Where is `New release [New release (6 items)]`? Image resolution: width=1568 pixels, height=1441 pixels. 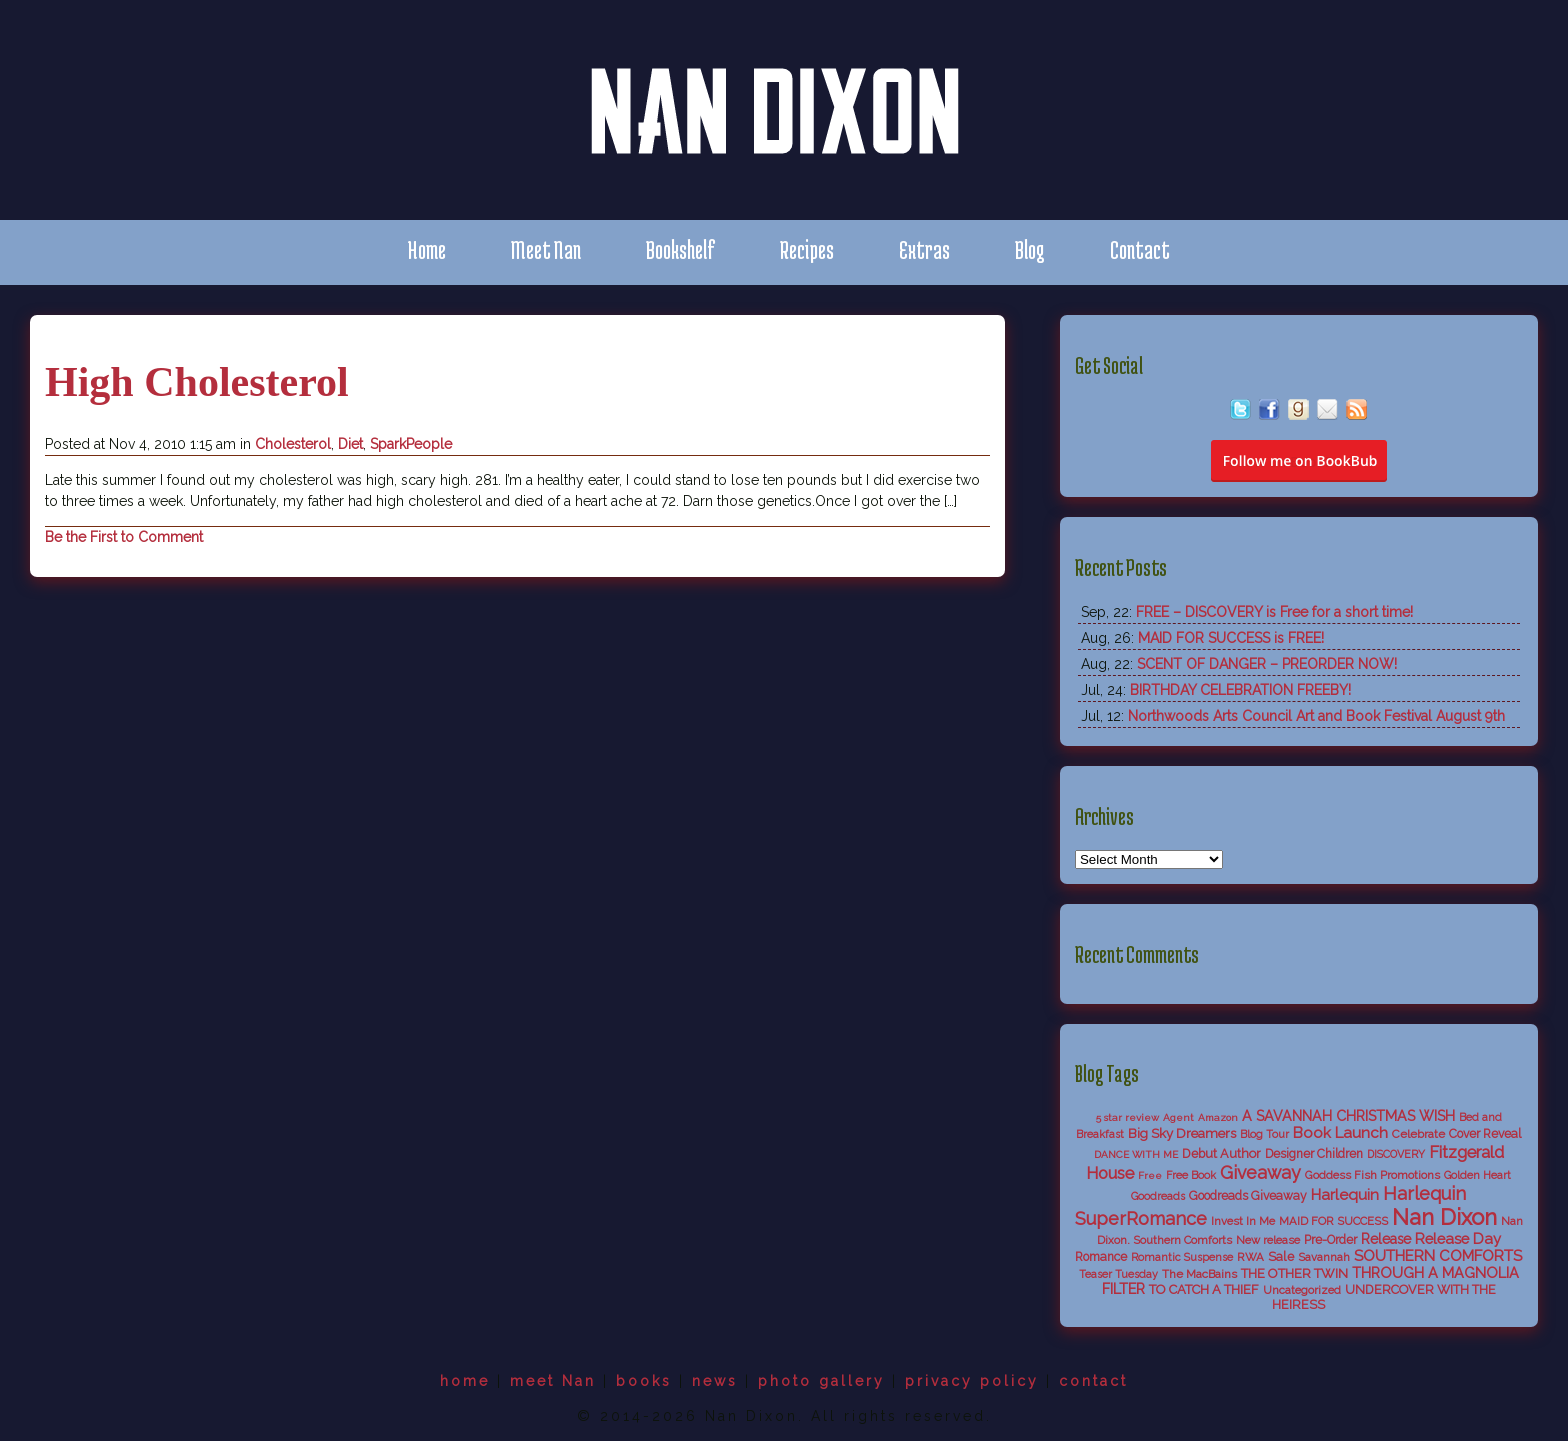
New release [New release (6 items)] is located at coordinates (1268, 1240).